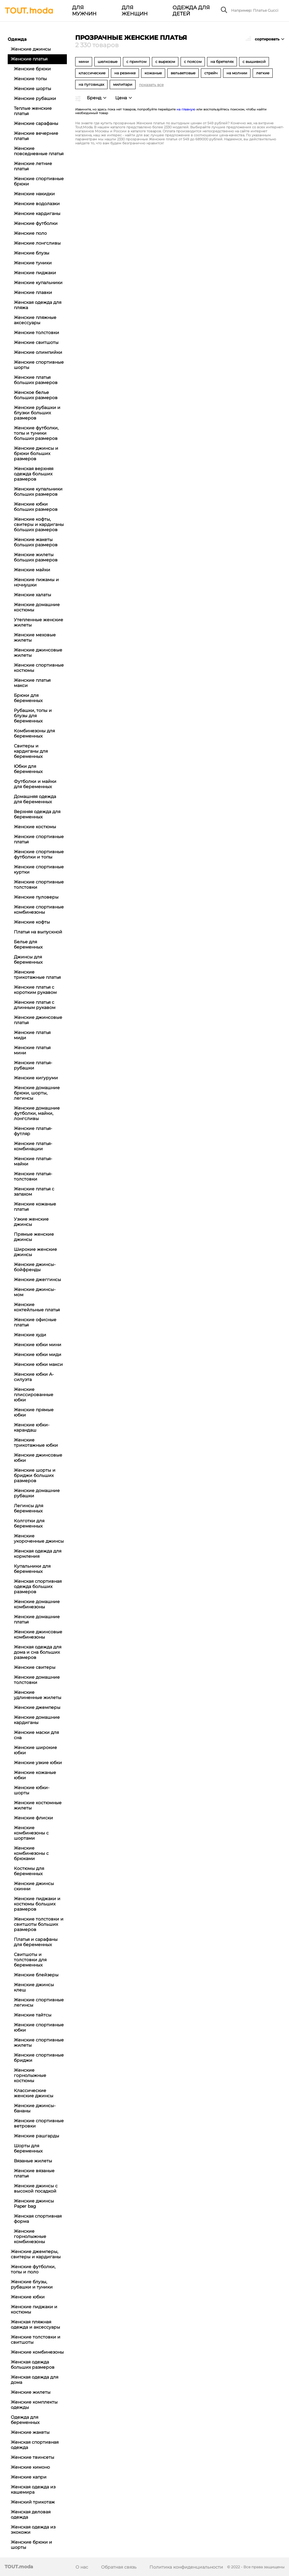 The image size is (289, 2576). What do you see at coordinates (32, 922) in the screenshot?
I see `Женские кофты` at bounding box center [32, 922].